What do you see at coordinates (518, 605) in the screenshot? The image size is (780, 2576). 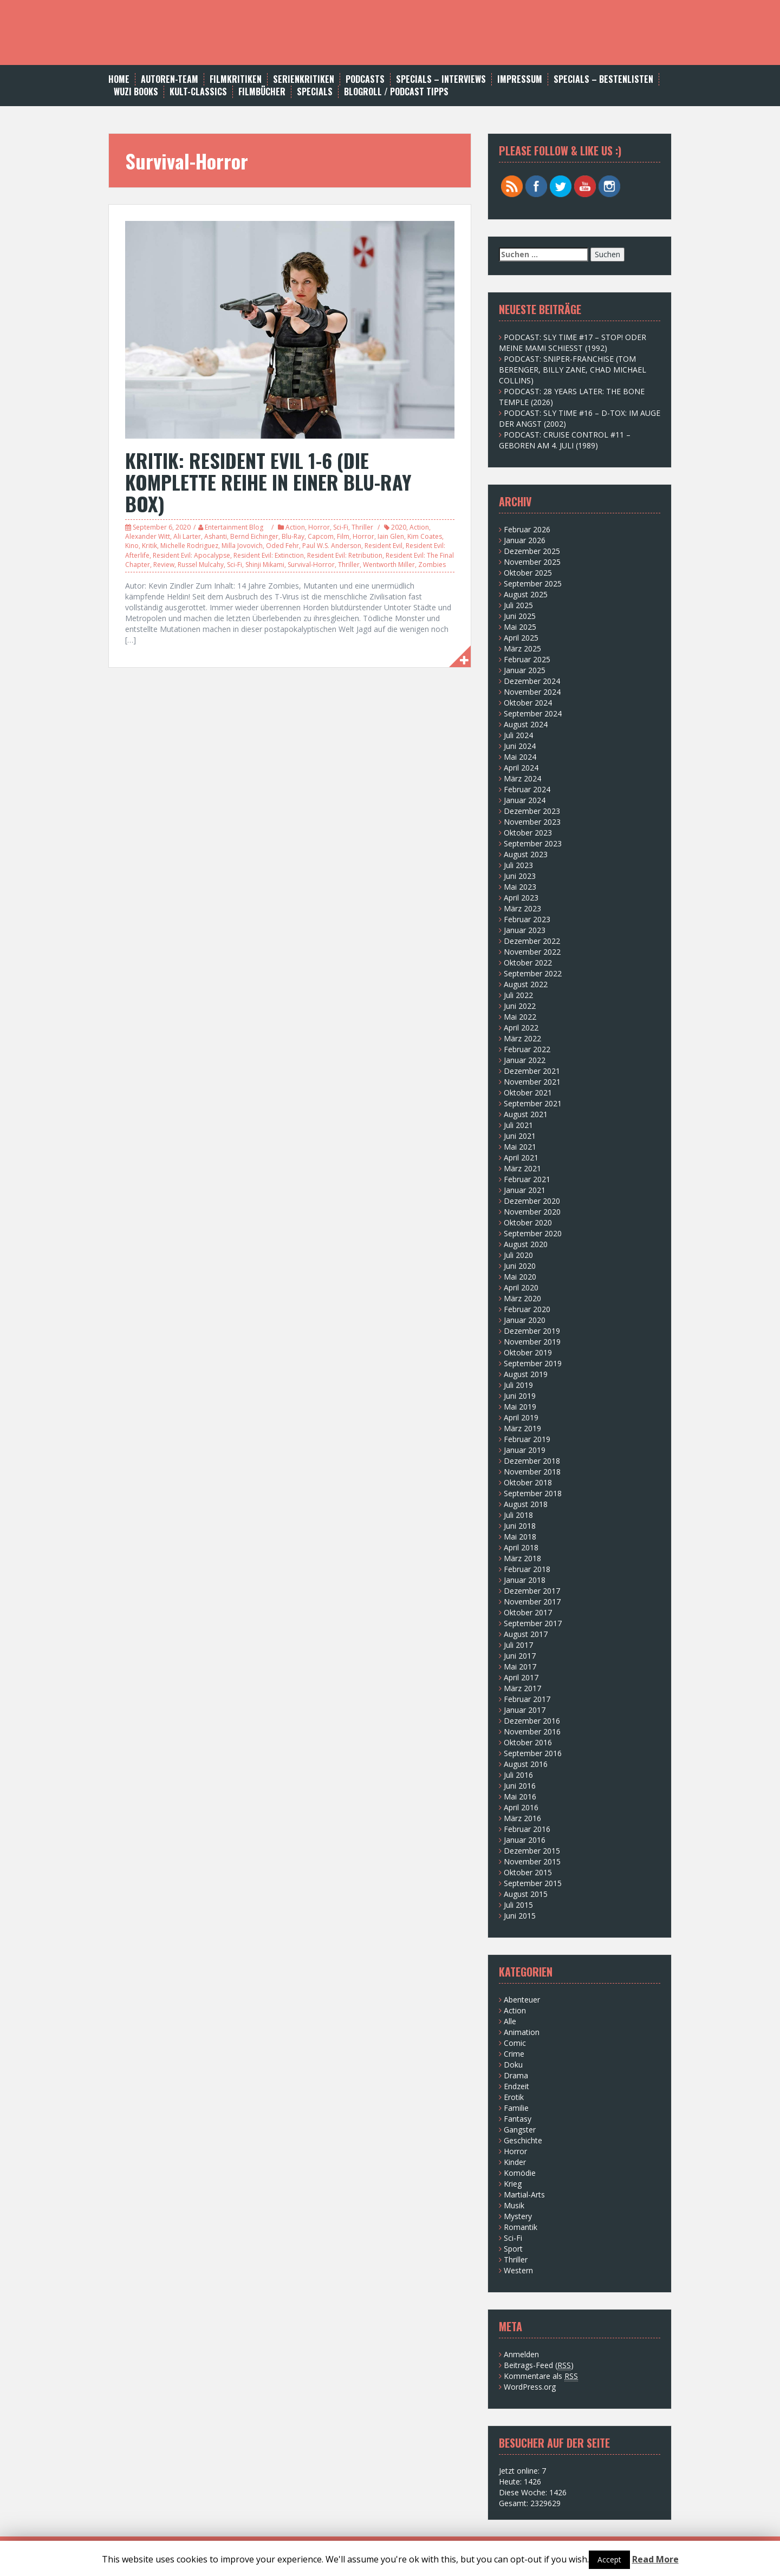 I see `Juli 2025` at bounding box center [518, 605].